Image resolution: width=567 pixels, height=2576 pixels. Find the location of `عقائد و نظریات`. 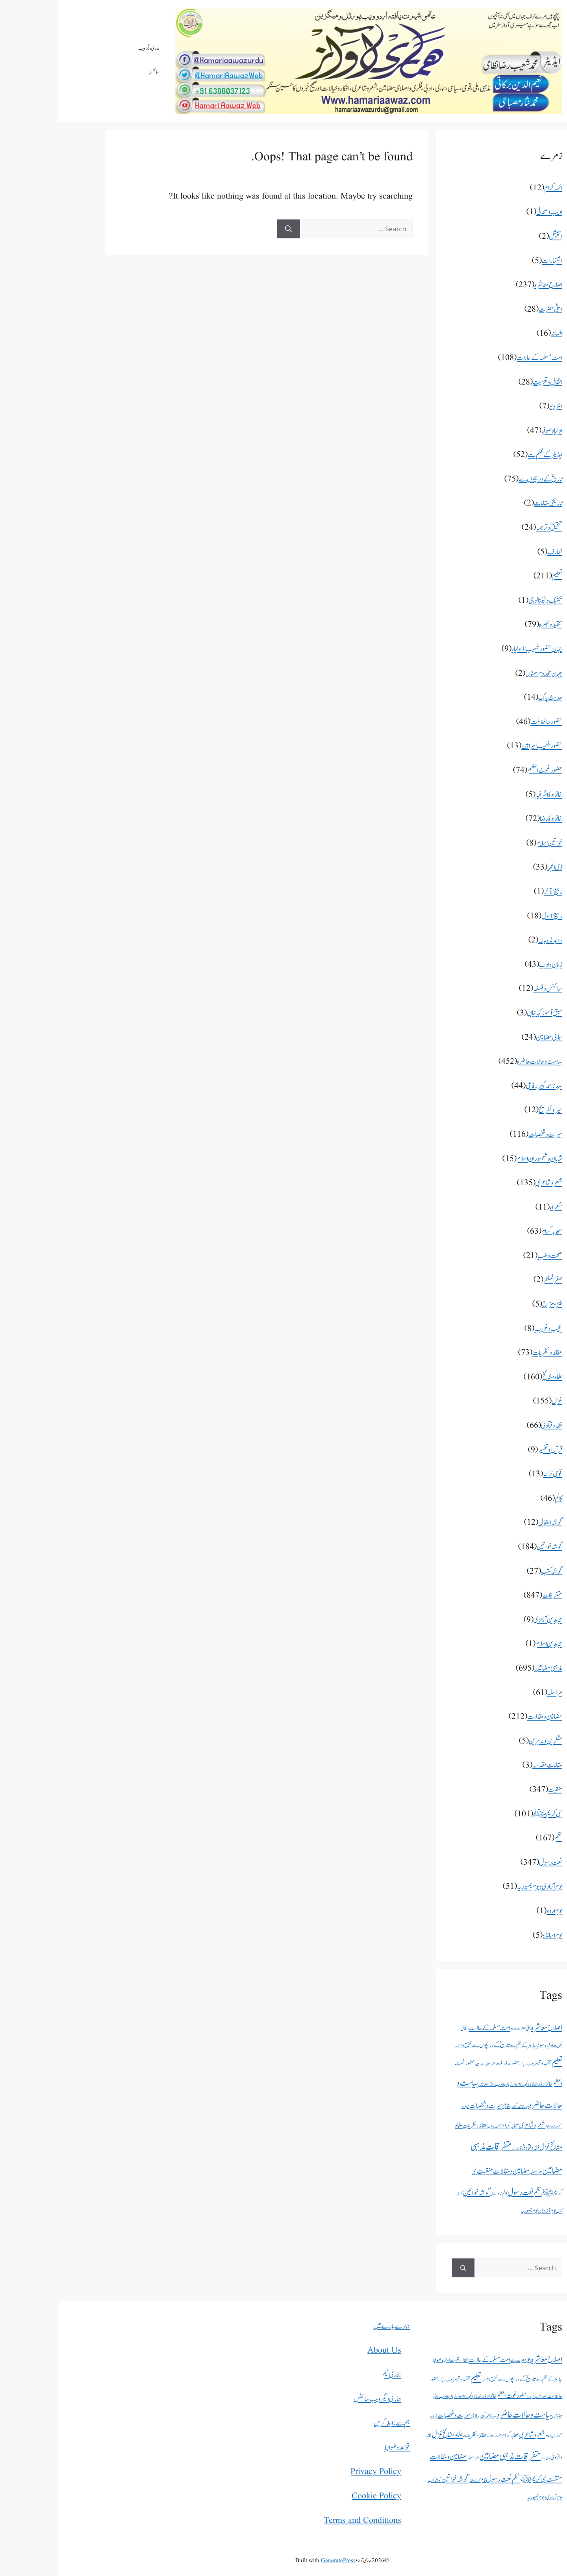

عقائد و نظریات is located at coordinates (489, 1353).